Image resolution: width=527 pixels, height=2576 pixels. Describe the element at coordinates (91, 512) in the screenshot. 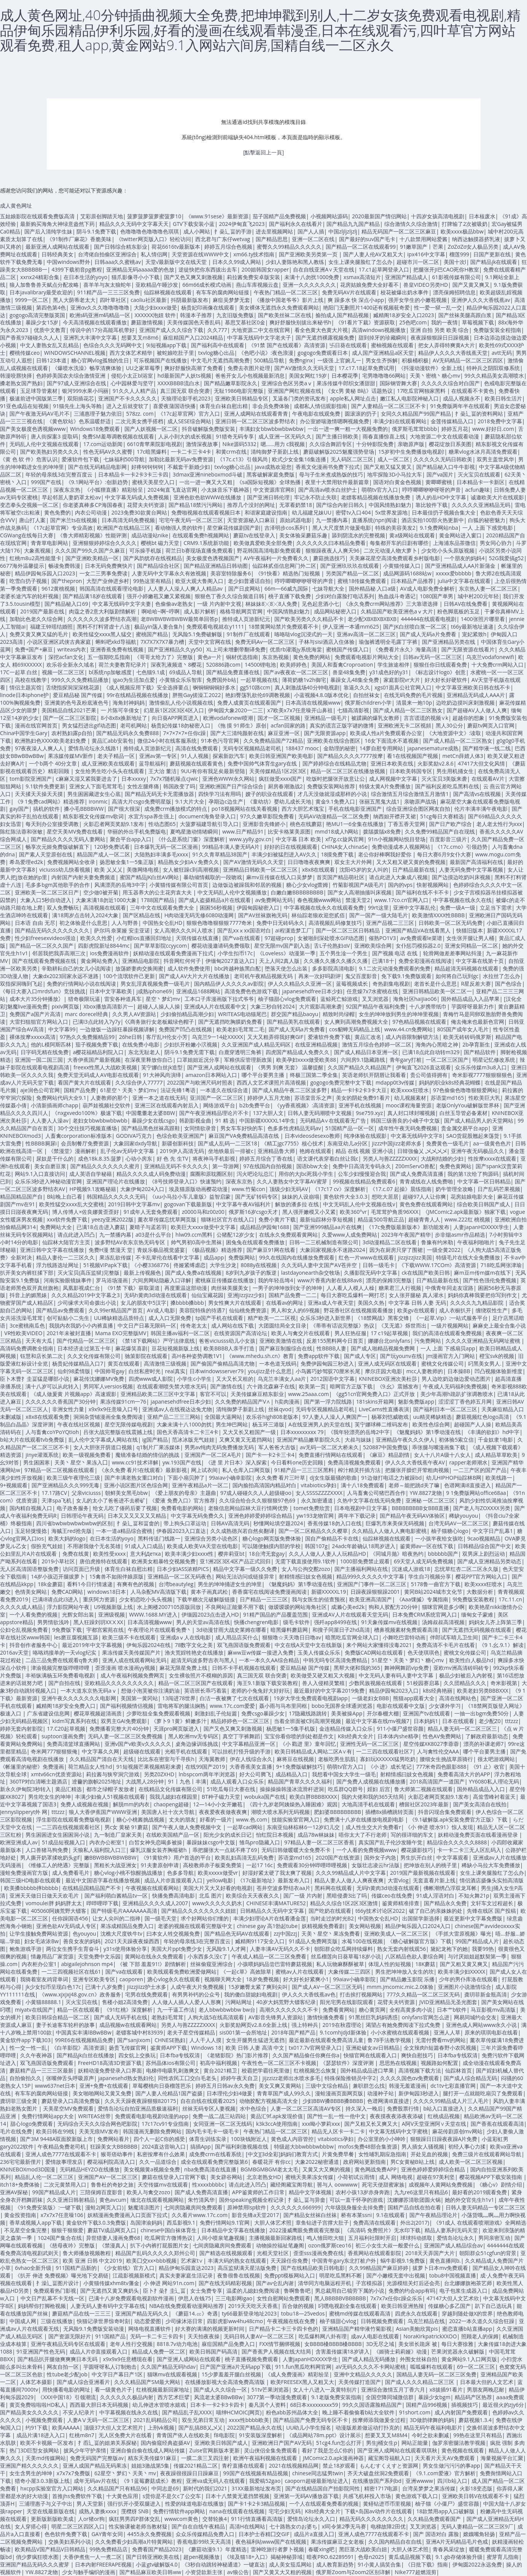

I see `内衣公司动漫` at that location.